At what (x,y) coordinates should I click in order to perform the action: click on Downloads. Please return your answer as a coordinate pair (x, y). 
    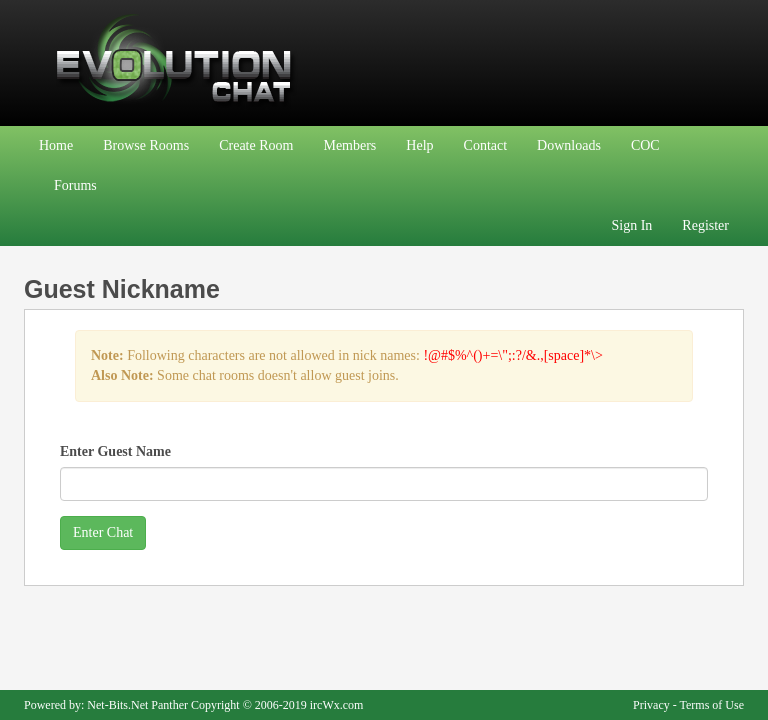
    Looking at the image, I should click on (569, 145).